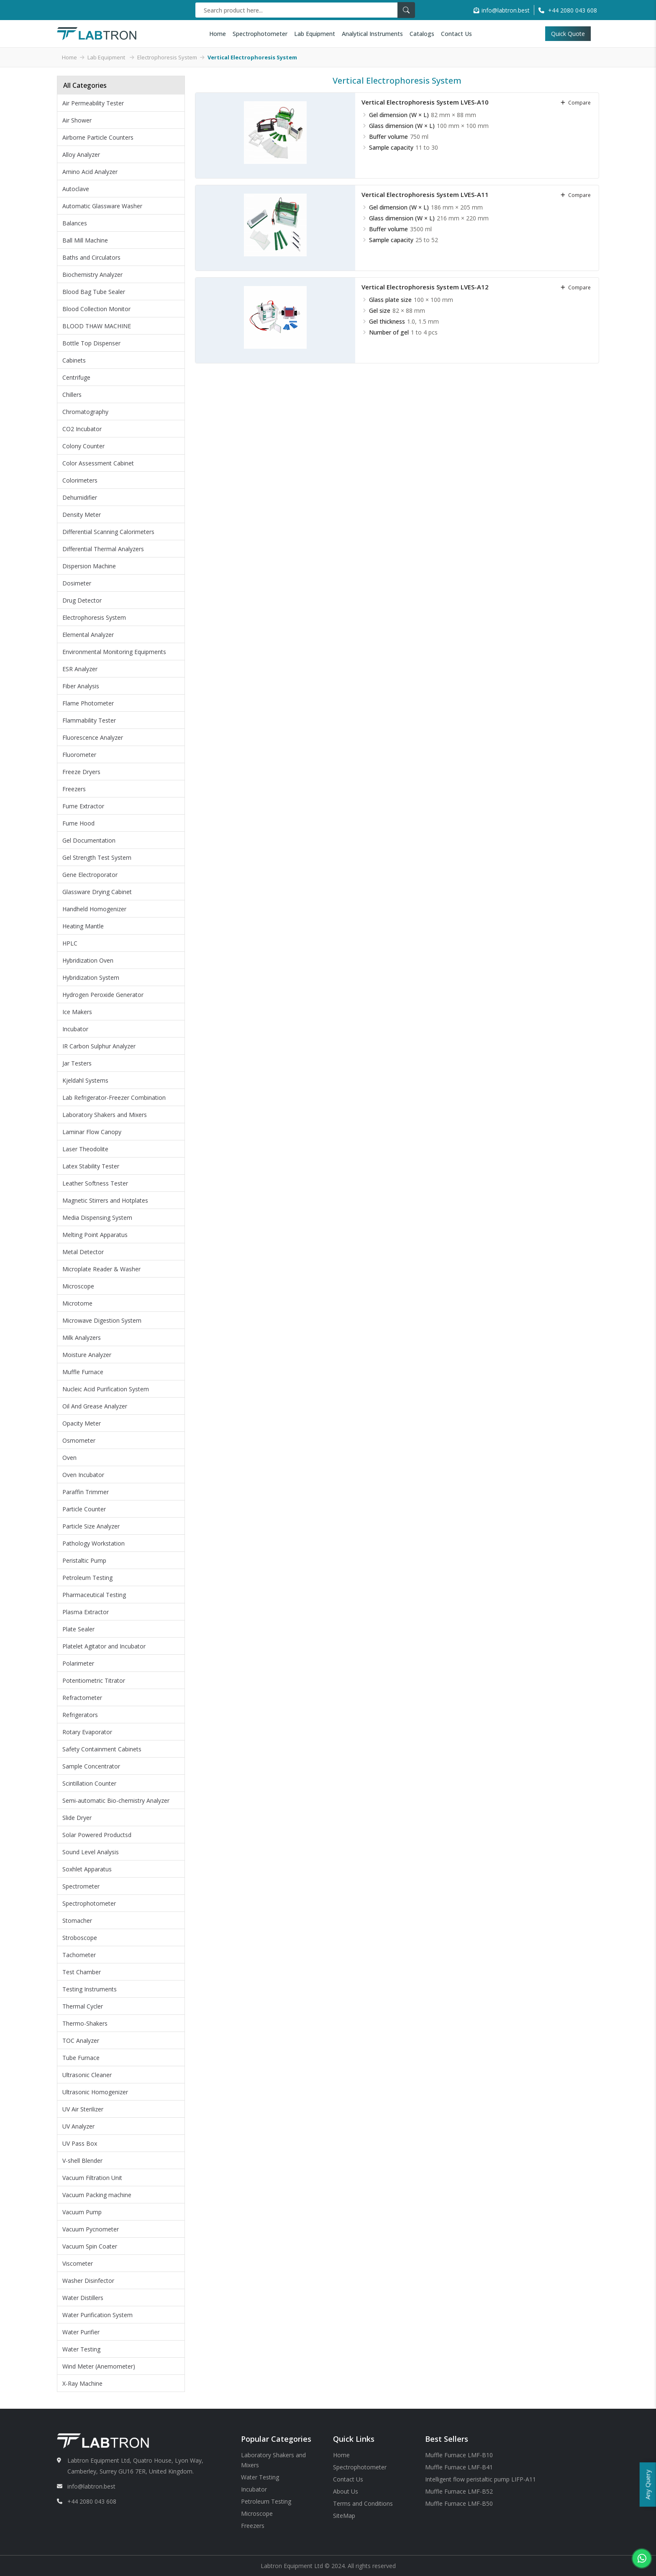  What do you see at coordinates (94, 1595) in the screenshot?
I see `Pharmaceutical Testing` at bounding box center [94, 1595].